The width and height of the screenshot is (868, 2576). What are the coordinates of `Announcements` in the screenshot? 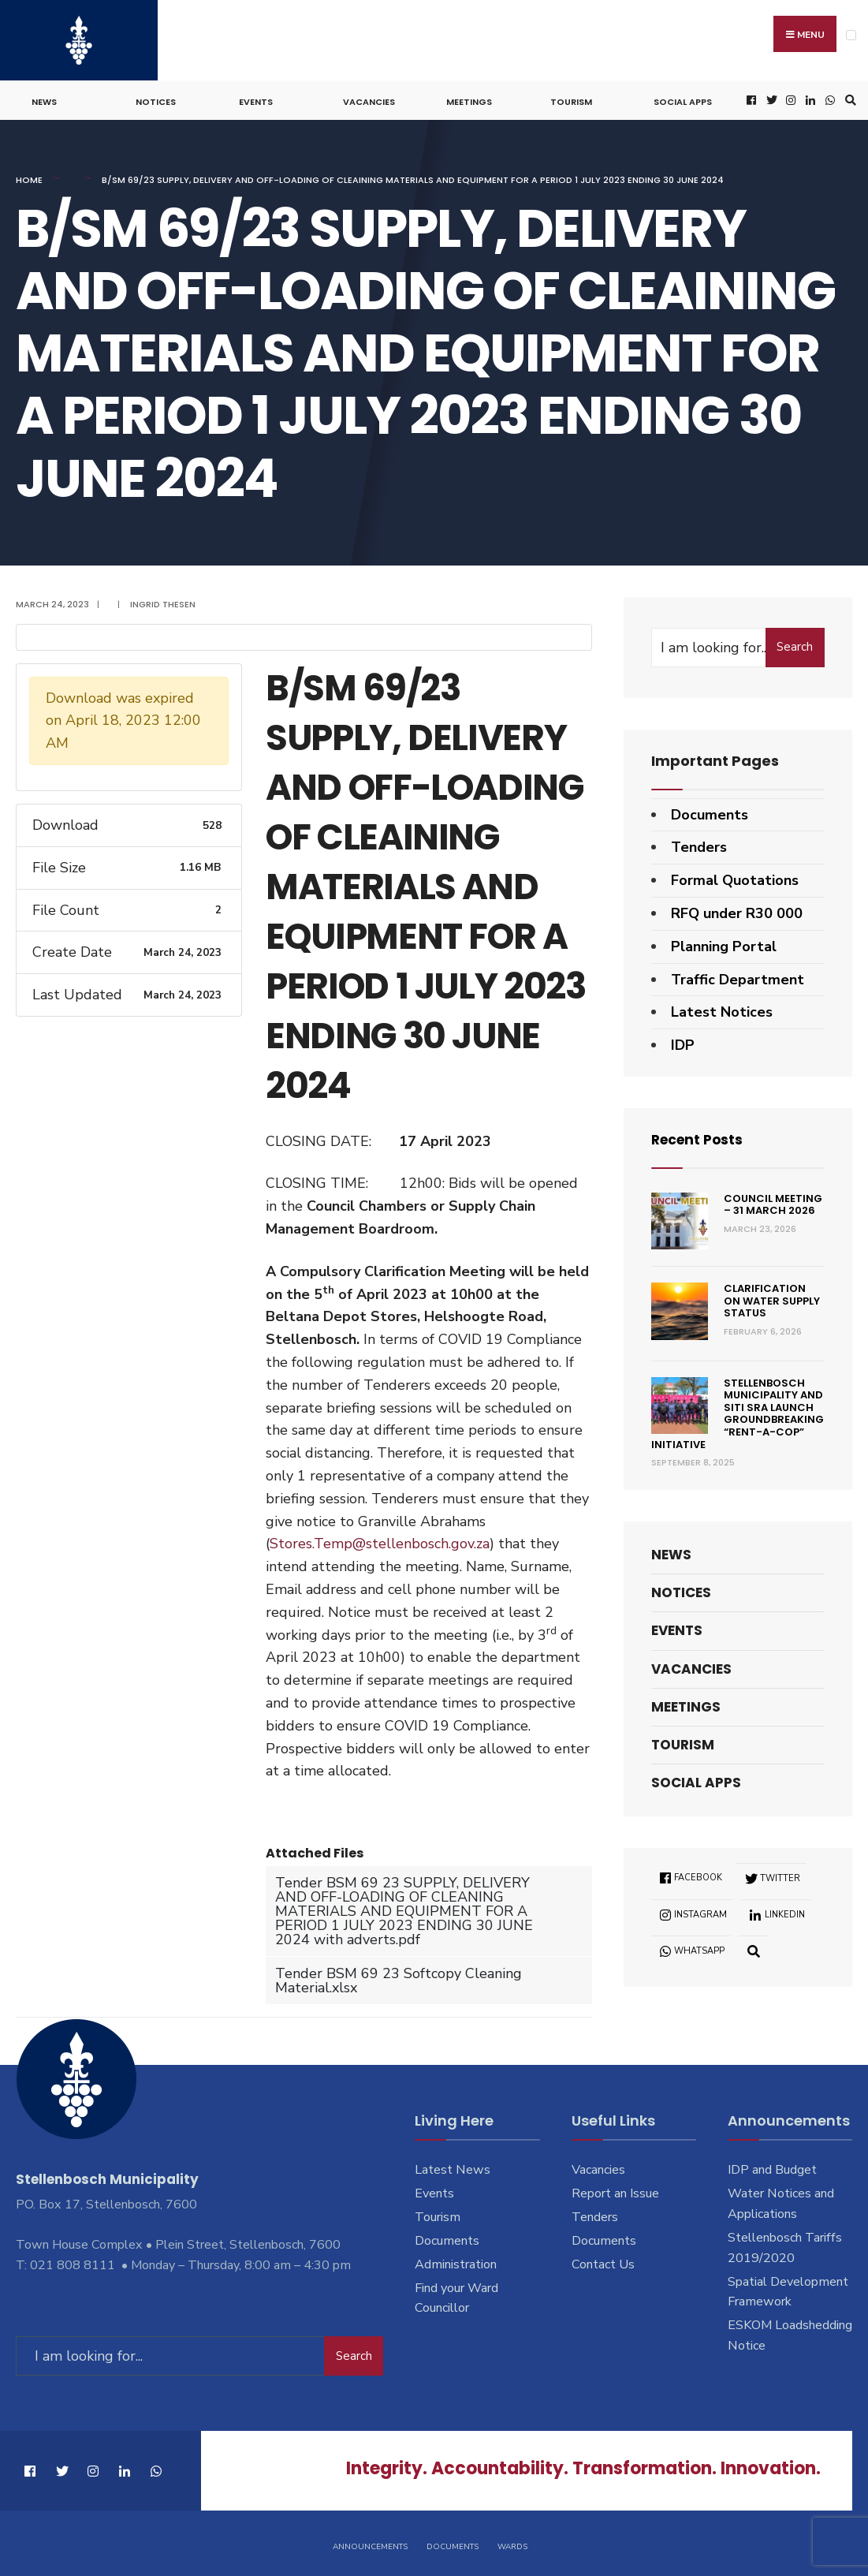 It's located at (370, 2542).